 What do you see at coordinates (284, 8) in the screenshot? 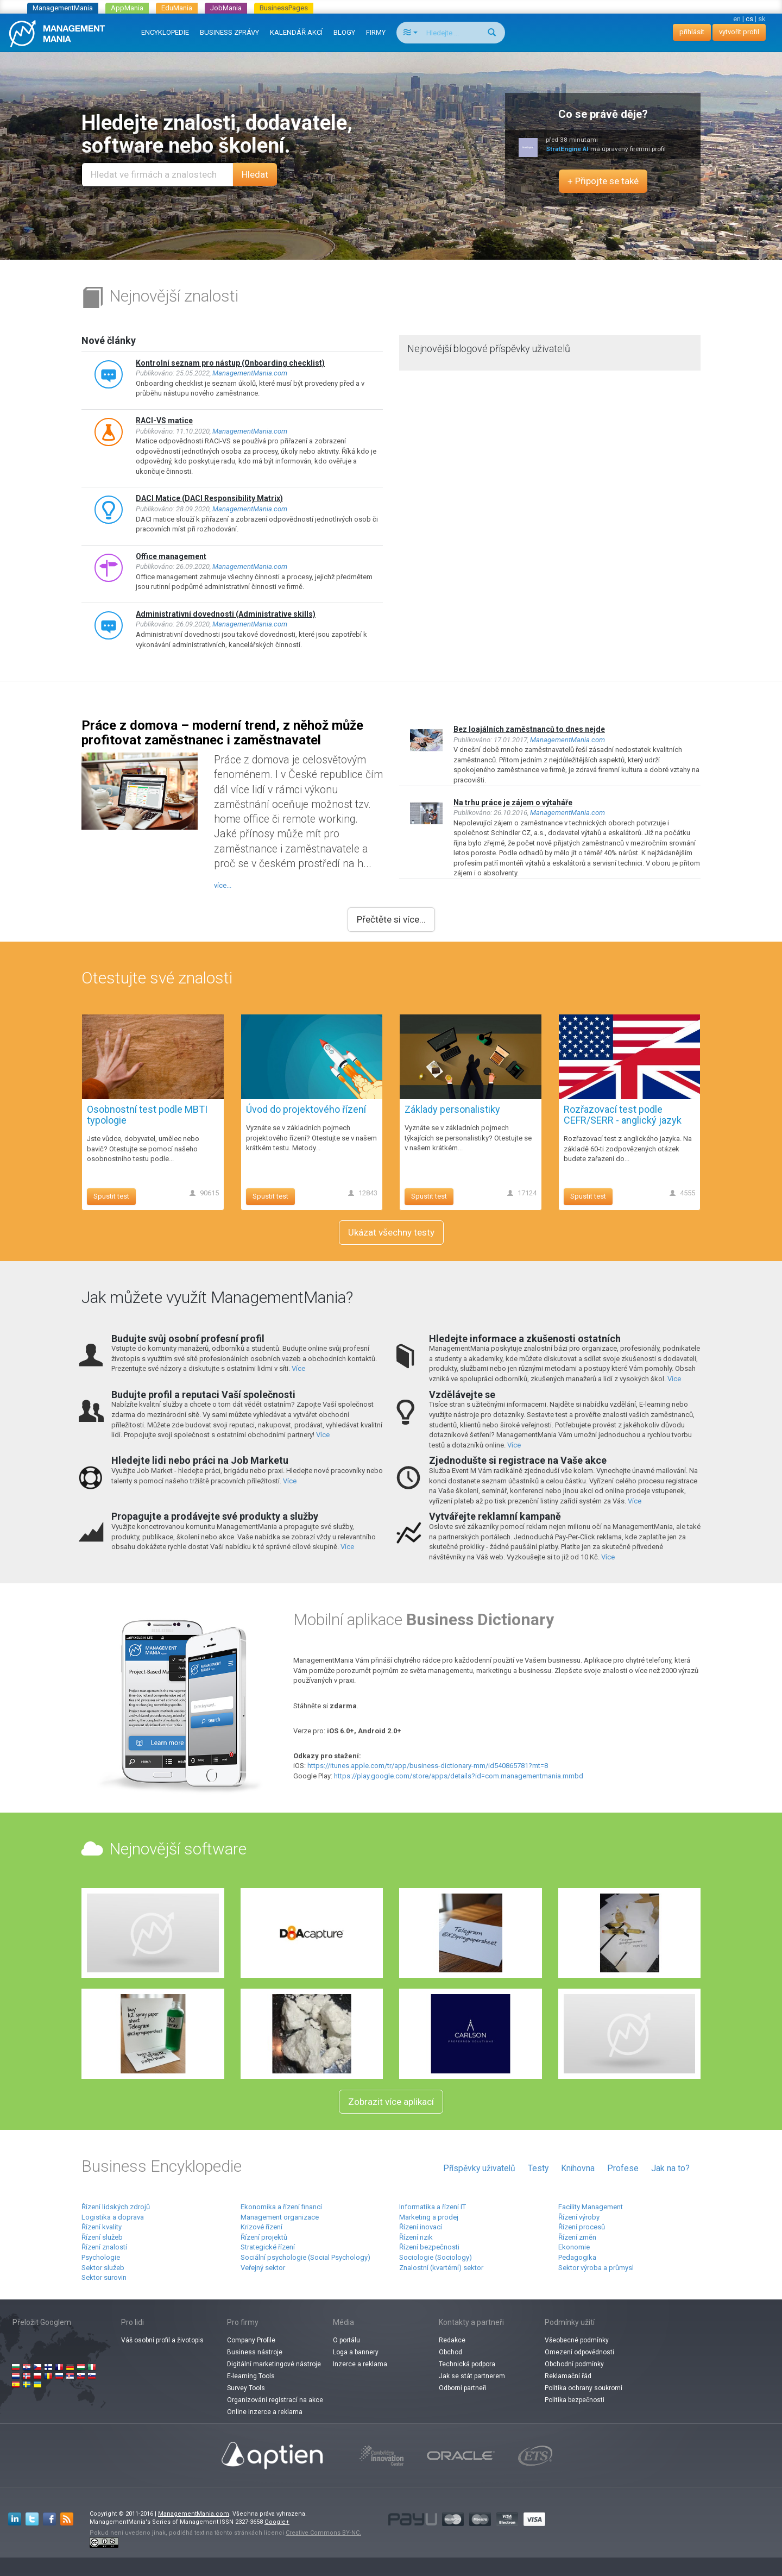
I see `BusinessPages` at bounding box center [284, 8].